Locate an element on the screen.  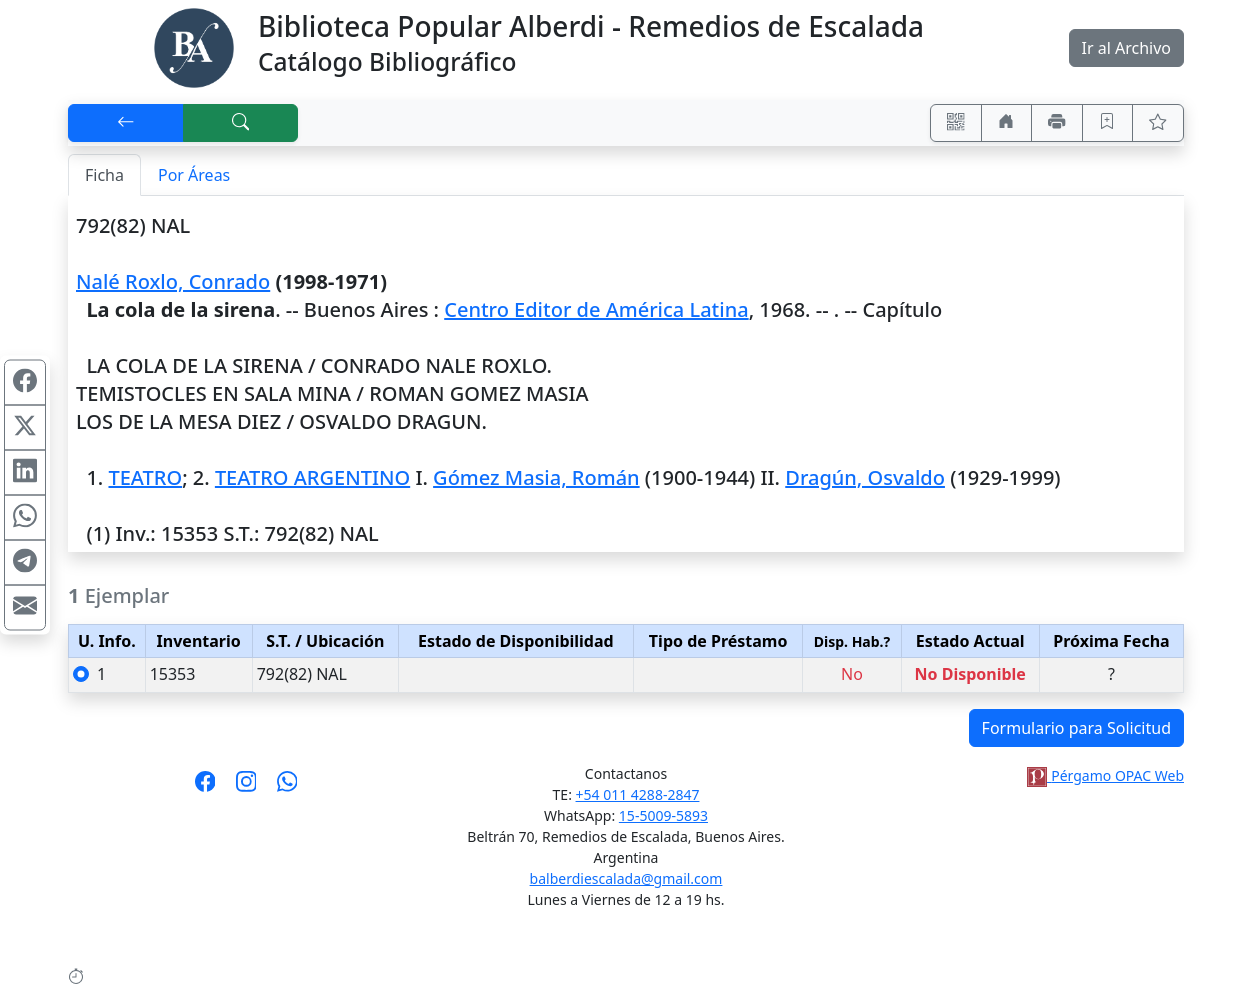
[Compartir en Linkedin] is located at coordinates (25, 473).